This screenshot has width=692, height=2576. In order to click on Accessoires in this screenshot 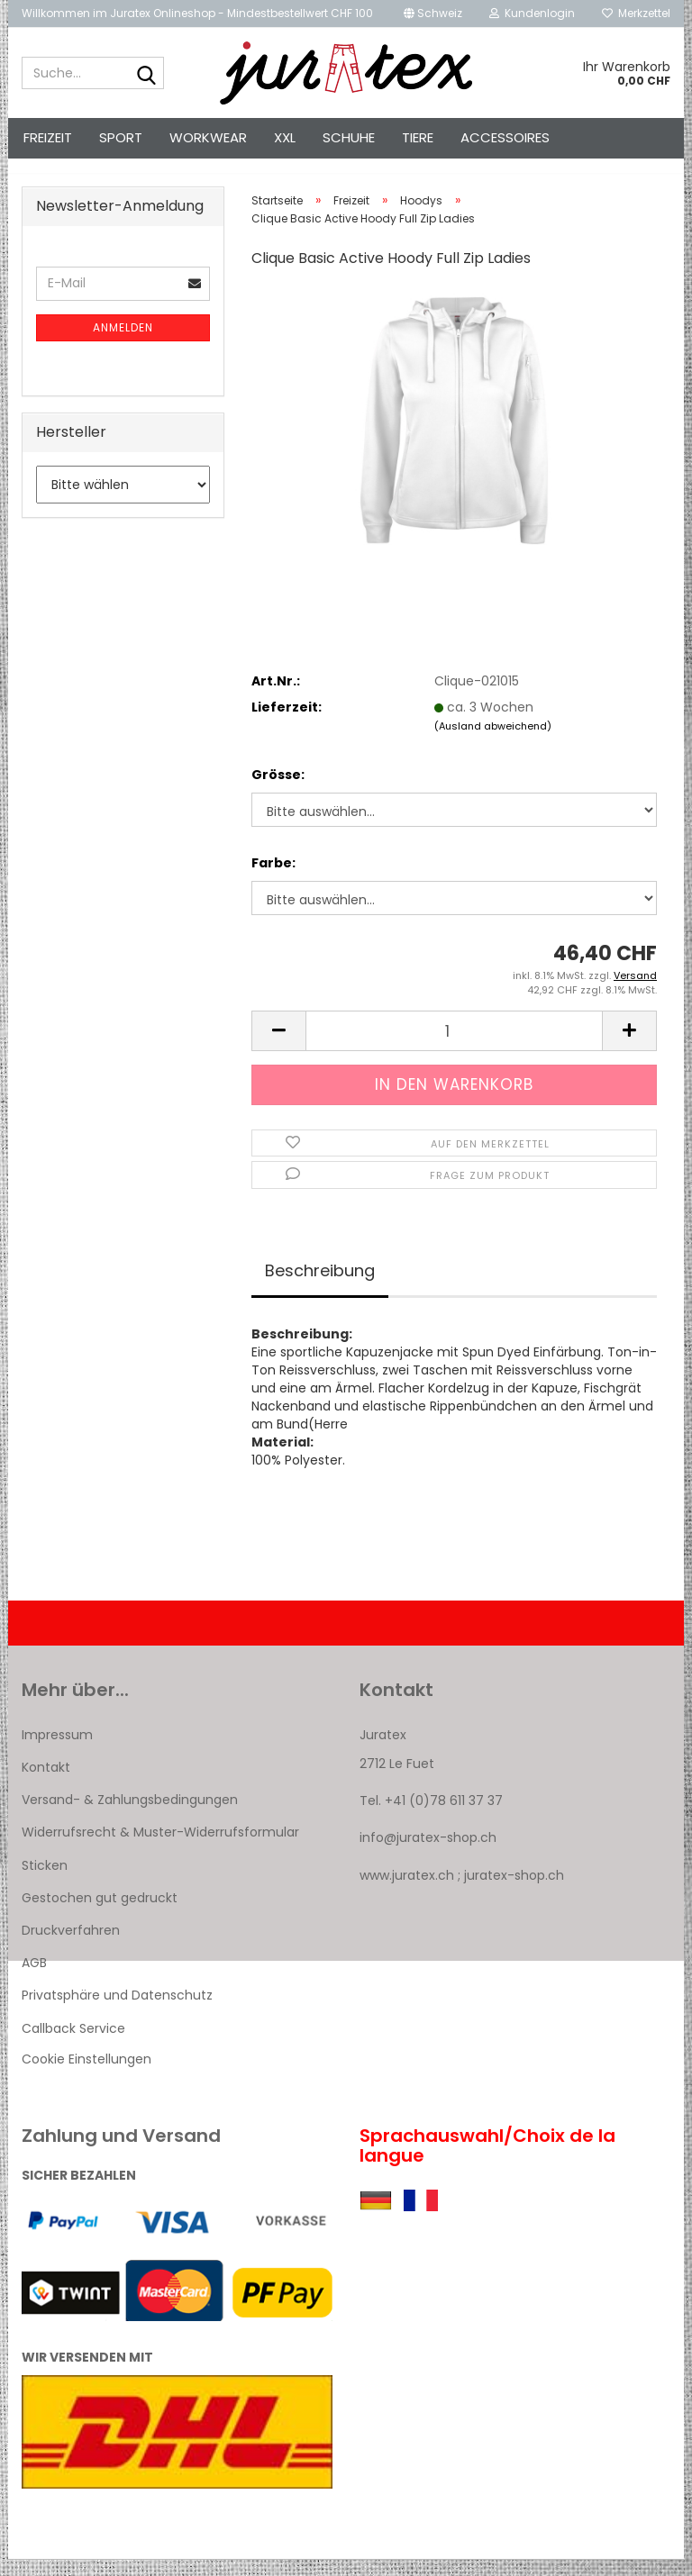, I will do `click(505, 137)`.